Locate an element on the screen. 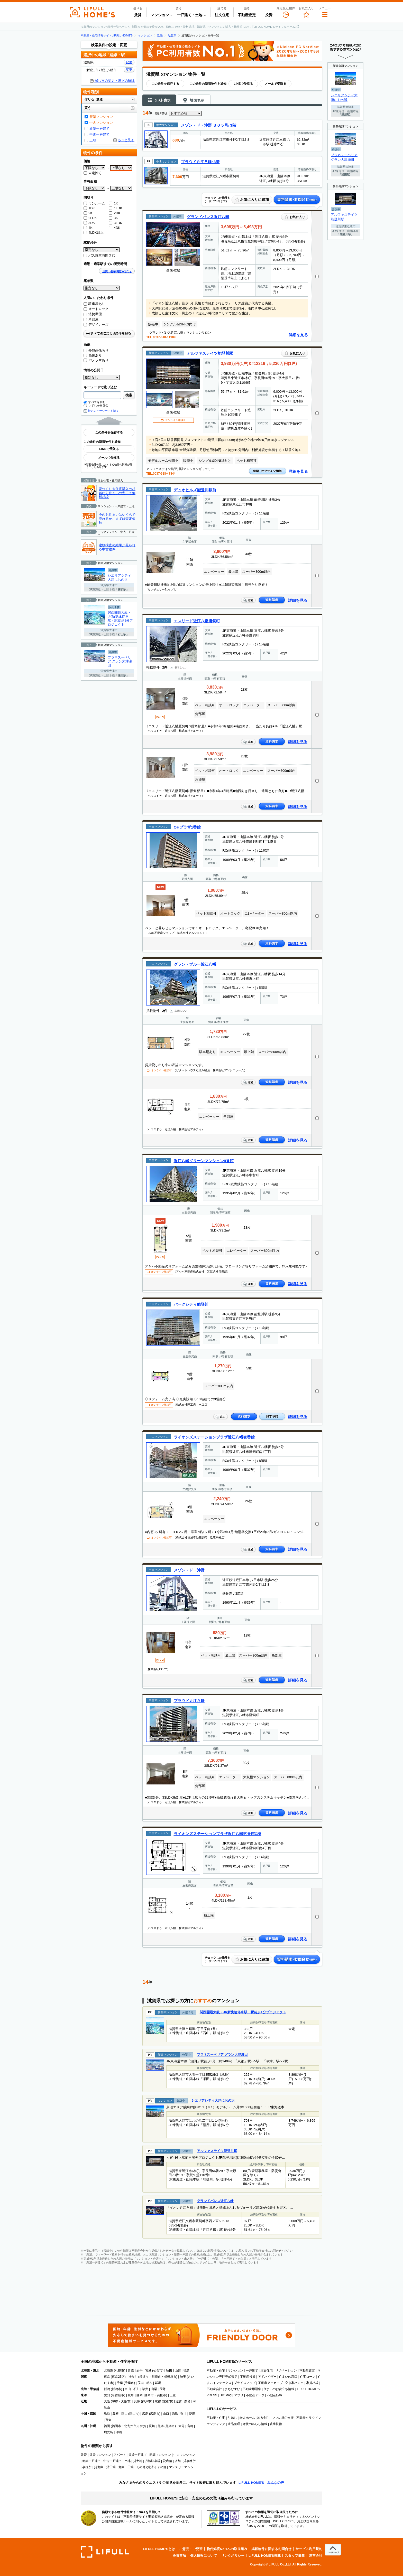  不動産・住宅 is located at coordinates (216, 2370).